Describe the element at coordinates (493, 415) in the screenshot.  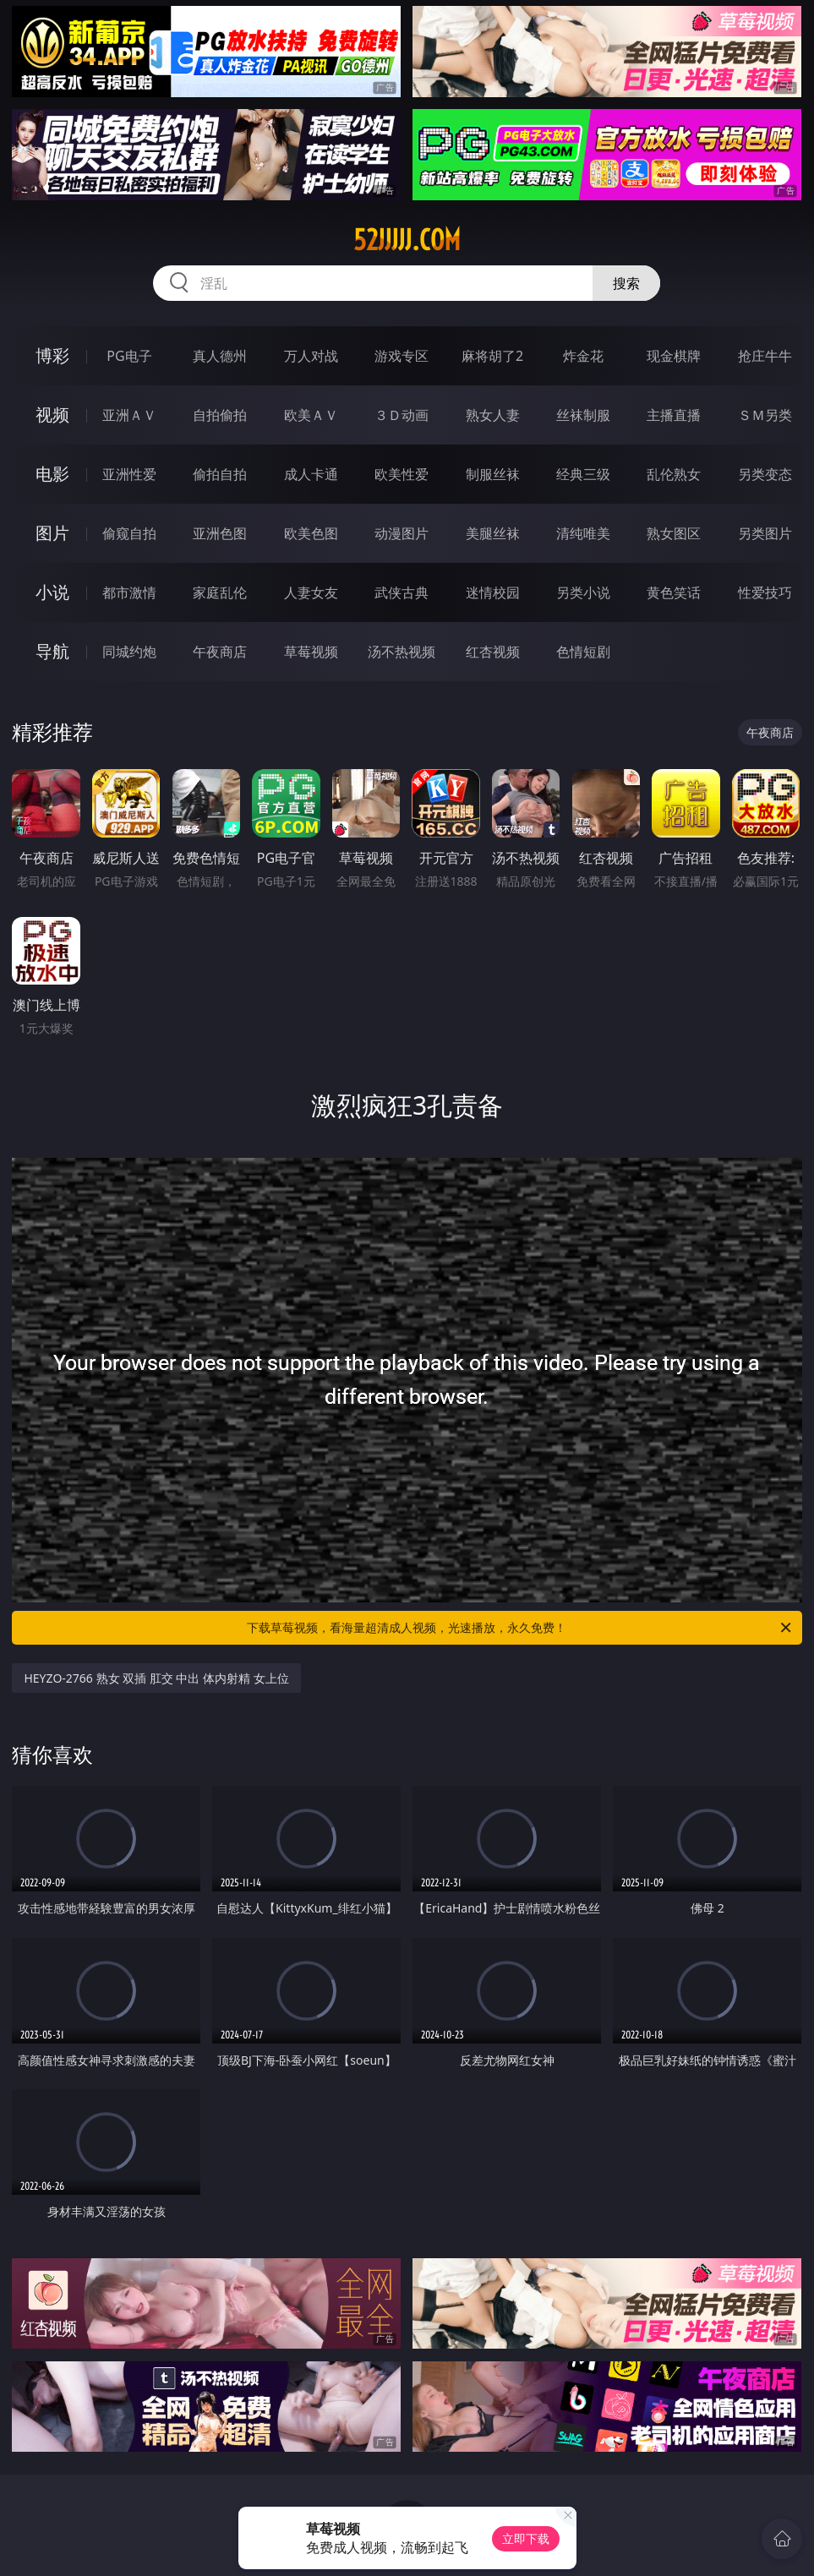
I see `熟女人妻` at that location.